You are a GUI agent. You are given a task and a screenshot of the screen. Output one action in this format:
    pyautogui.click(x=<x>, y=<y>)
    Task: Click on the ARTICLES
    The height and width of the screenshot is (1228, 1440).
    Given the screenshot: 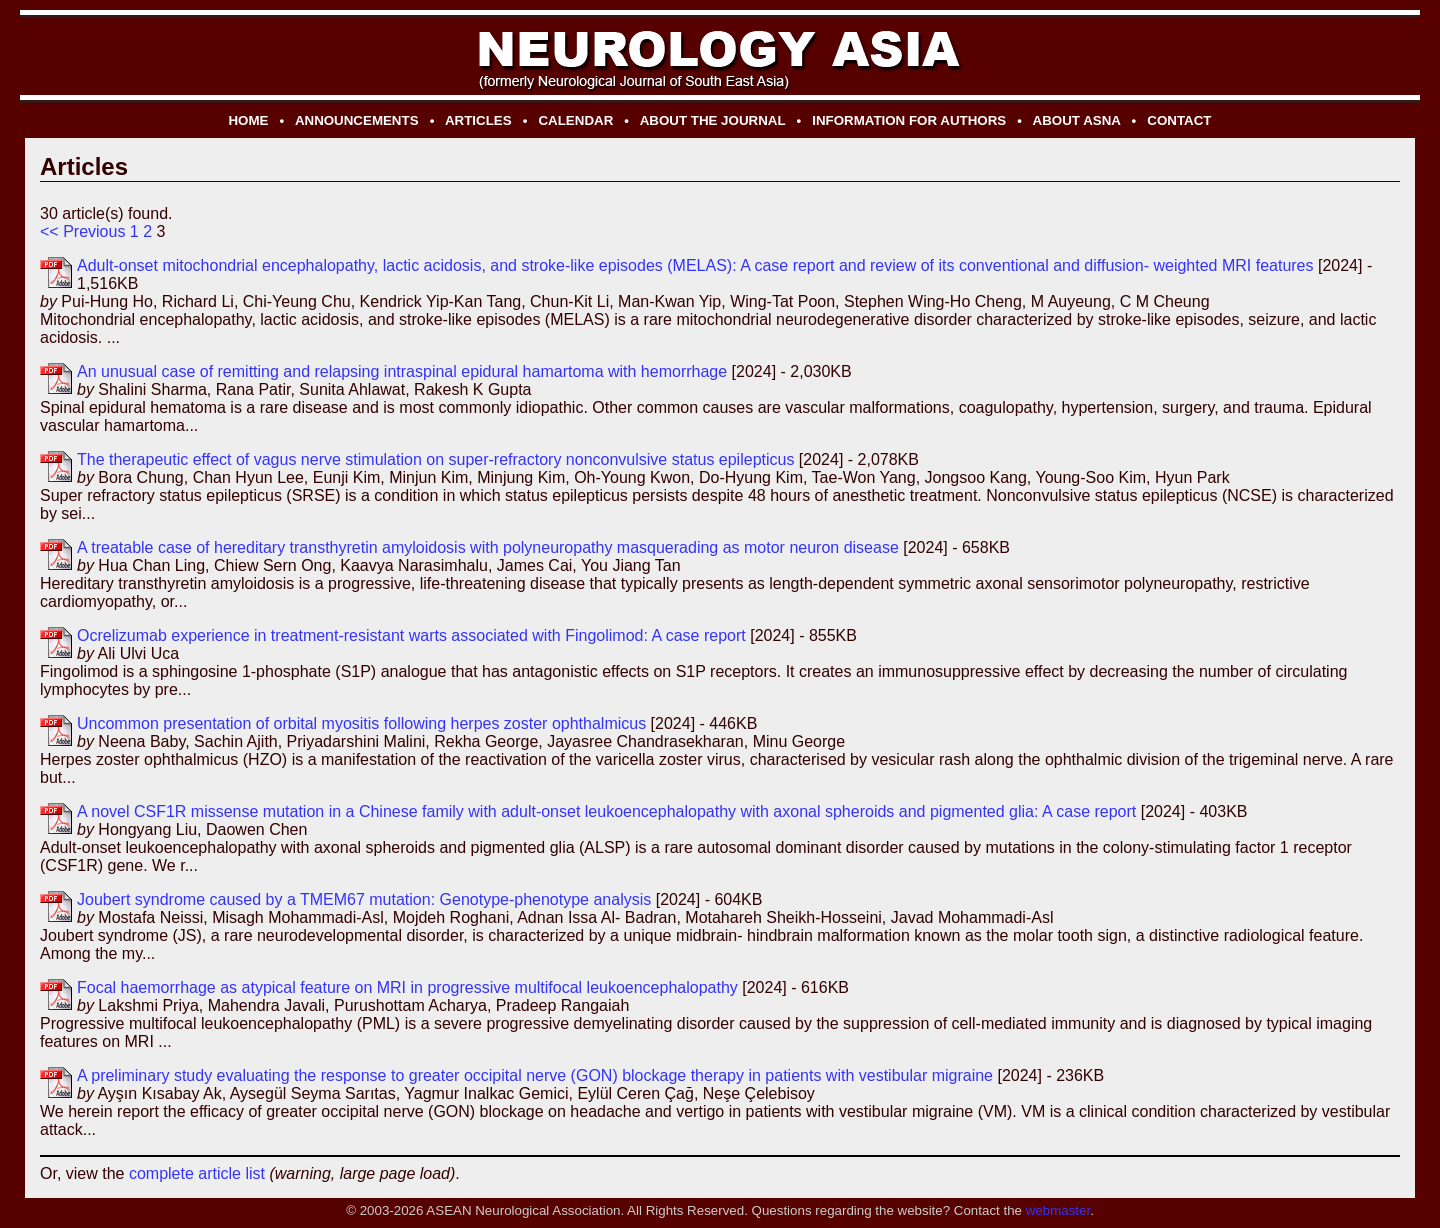 What is the action you would take?
    pyautogui.click(x=478, y=120)
    